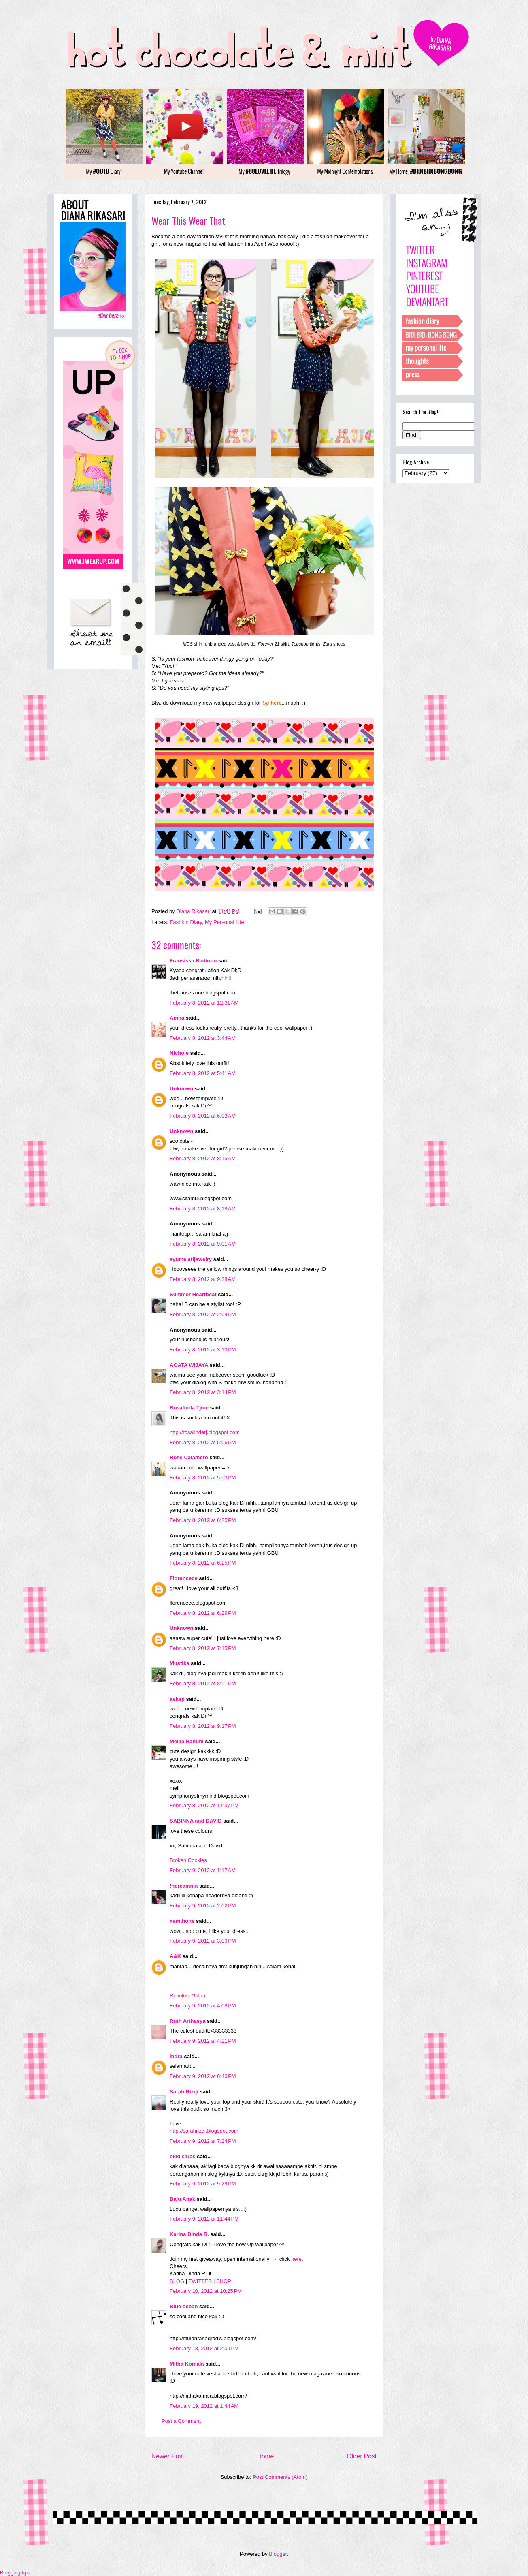 The width and height of the screenshot is (528, 2576). I want to click on http://sarahrizqi.blogspot.com, so click(204, 2131).